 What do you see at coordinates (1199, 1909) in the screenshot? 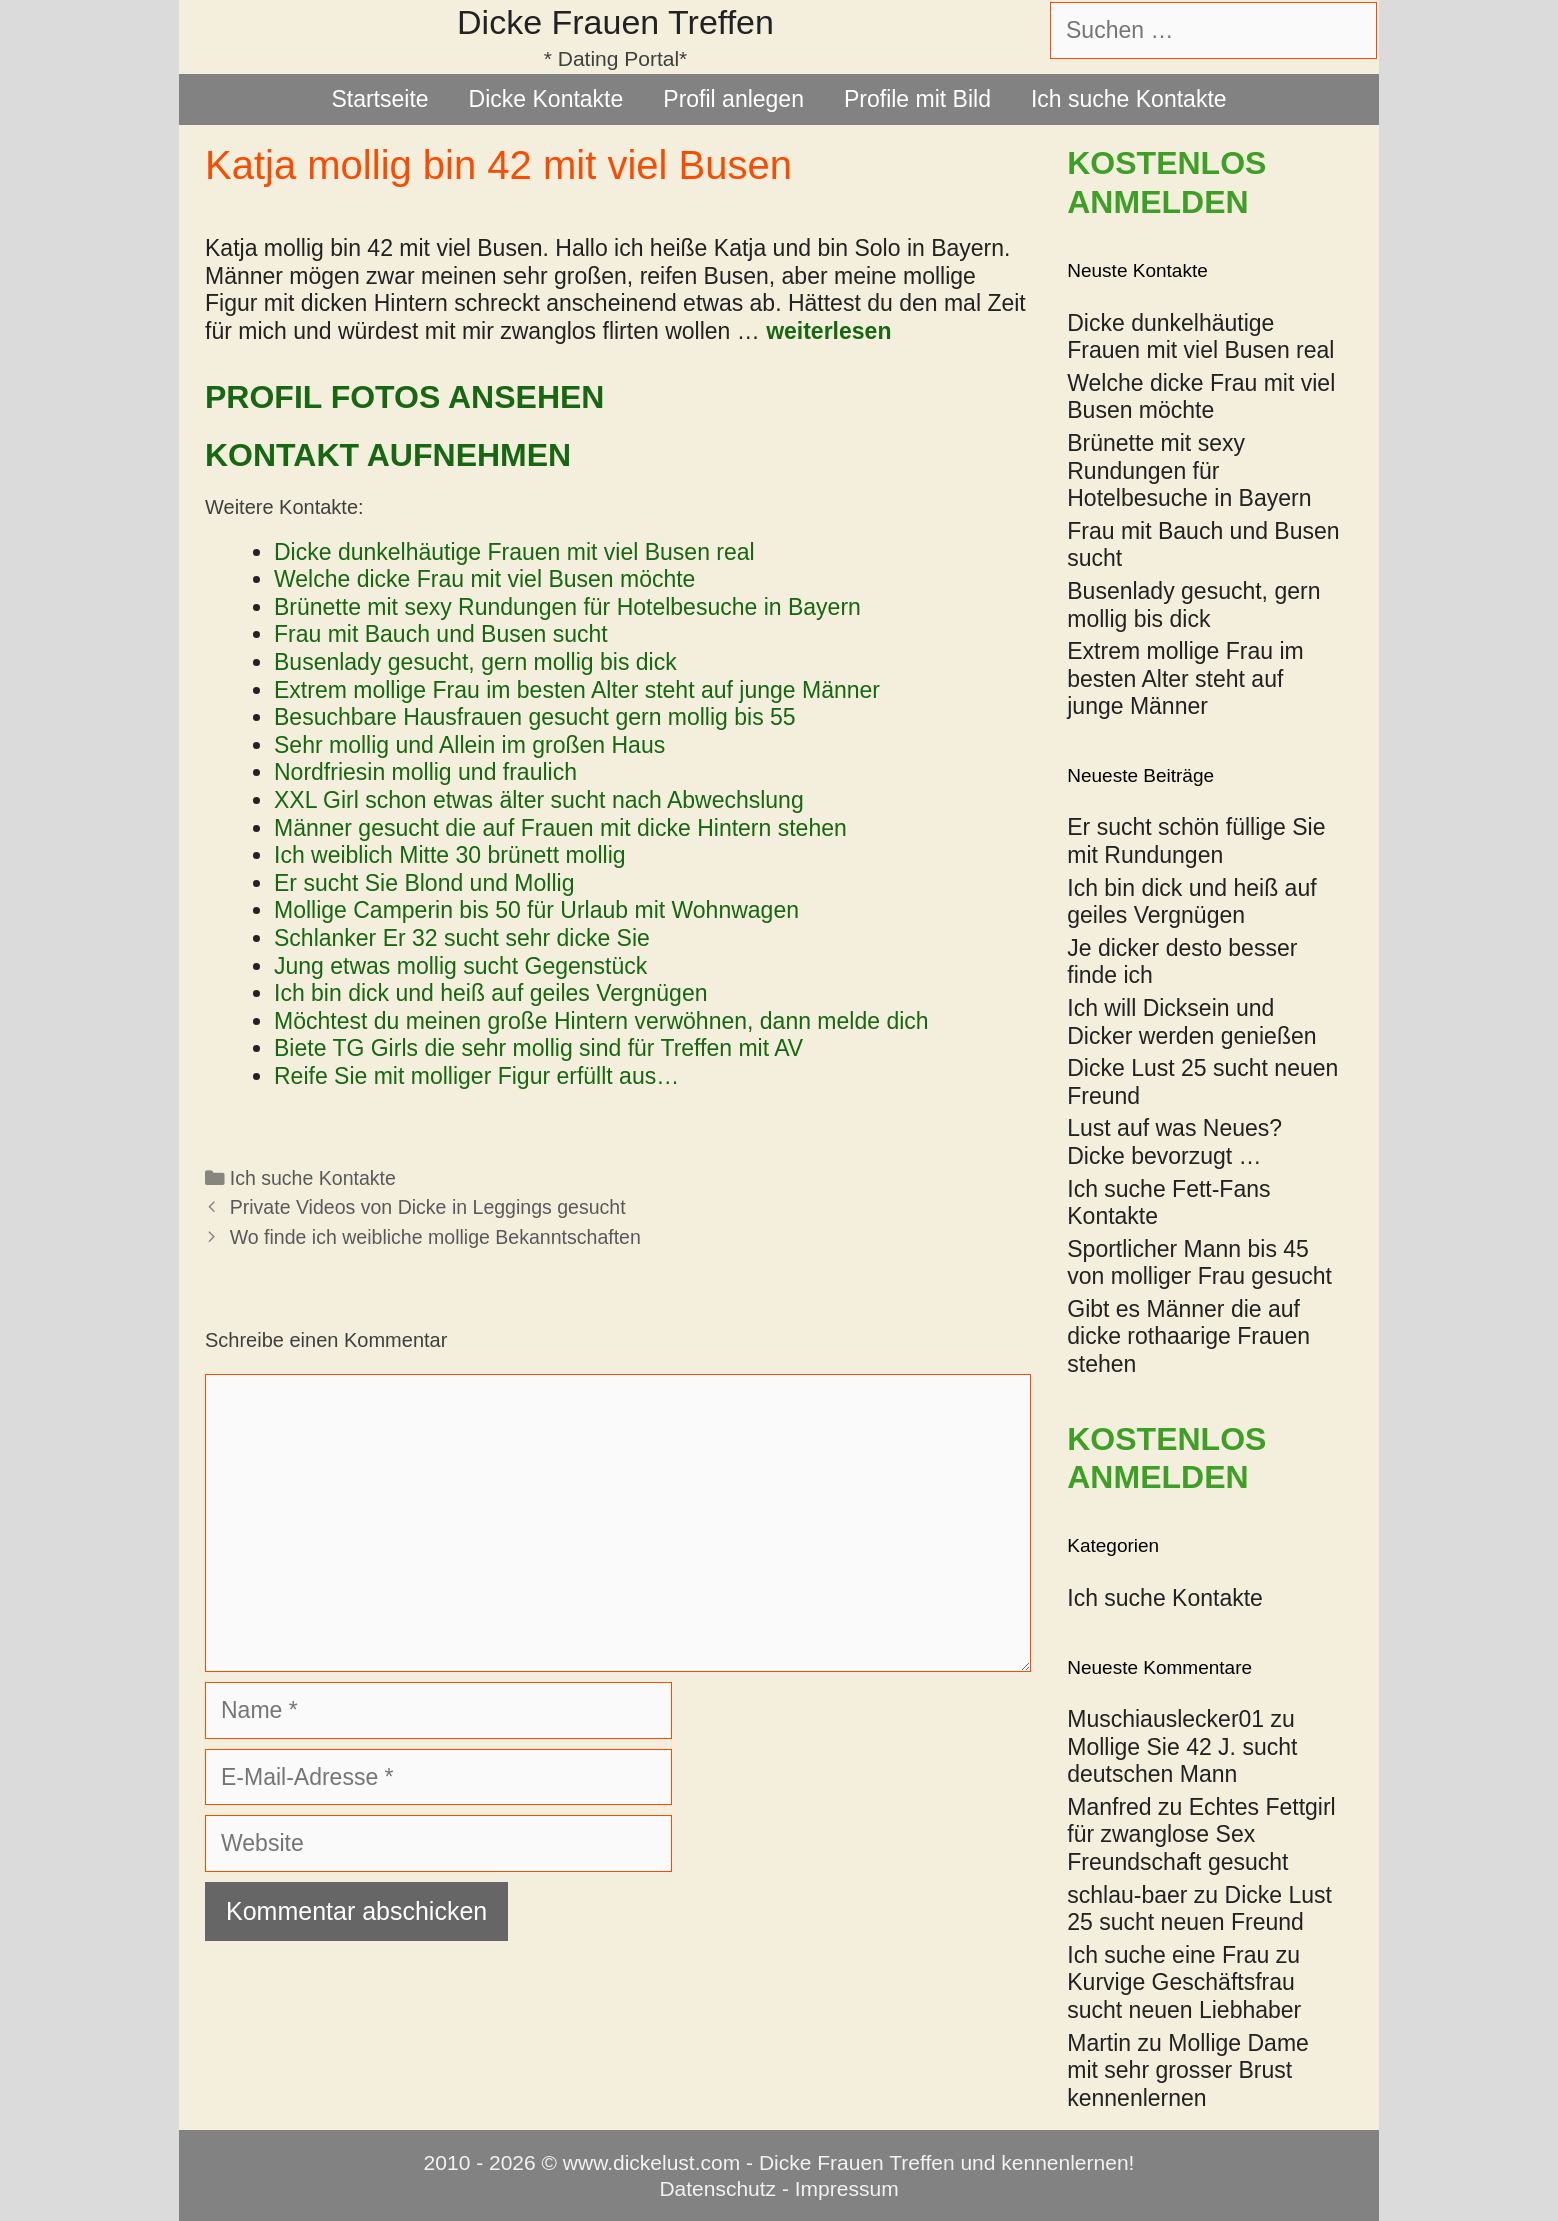
I see `Dicke Lust 25 sucht neuen Freund` at bounding box center [1199, 1909].